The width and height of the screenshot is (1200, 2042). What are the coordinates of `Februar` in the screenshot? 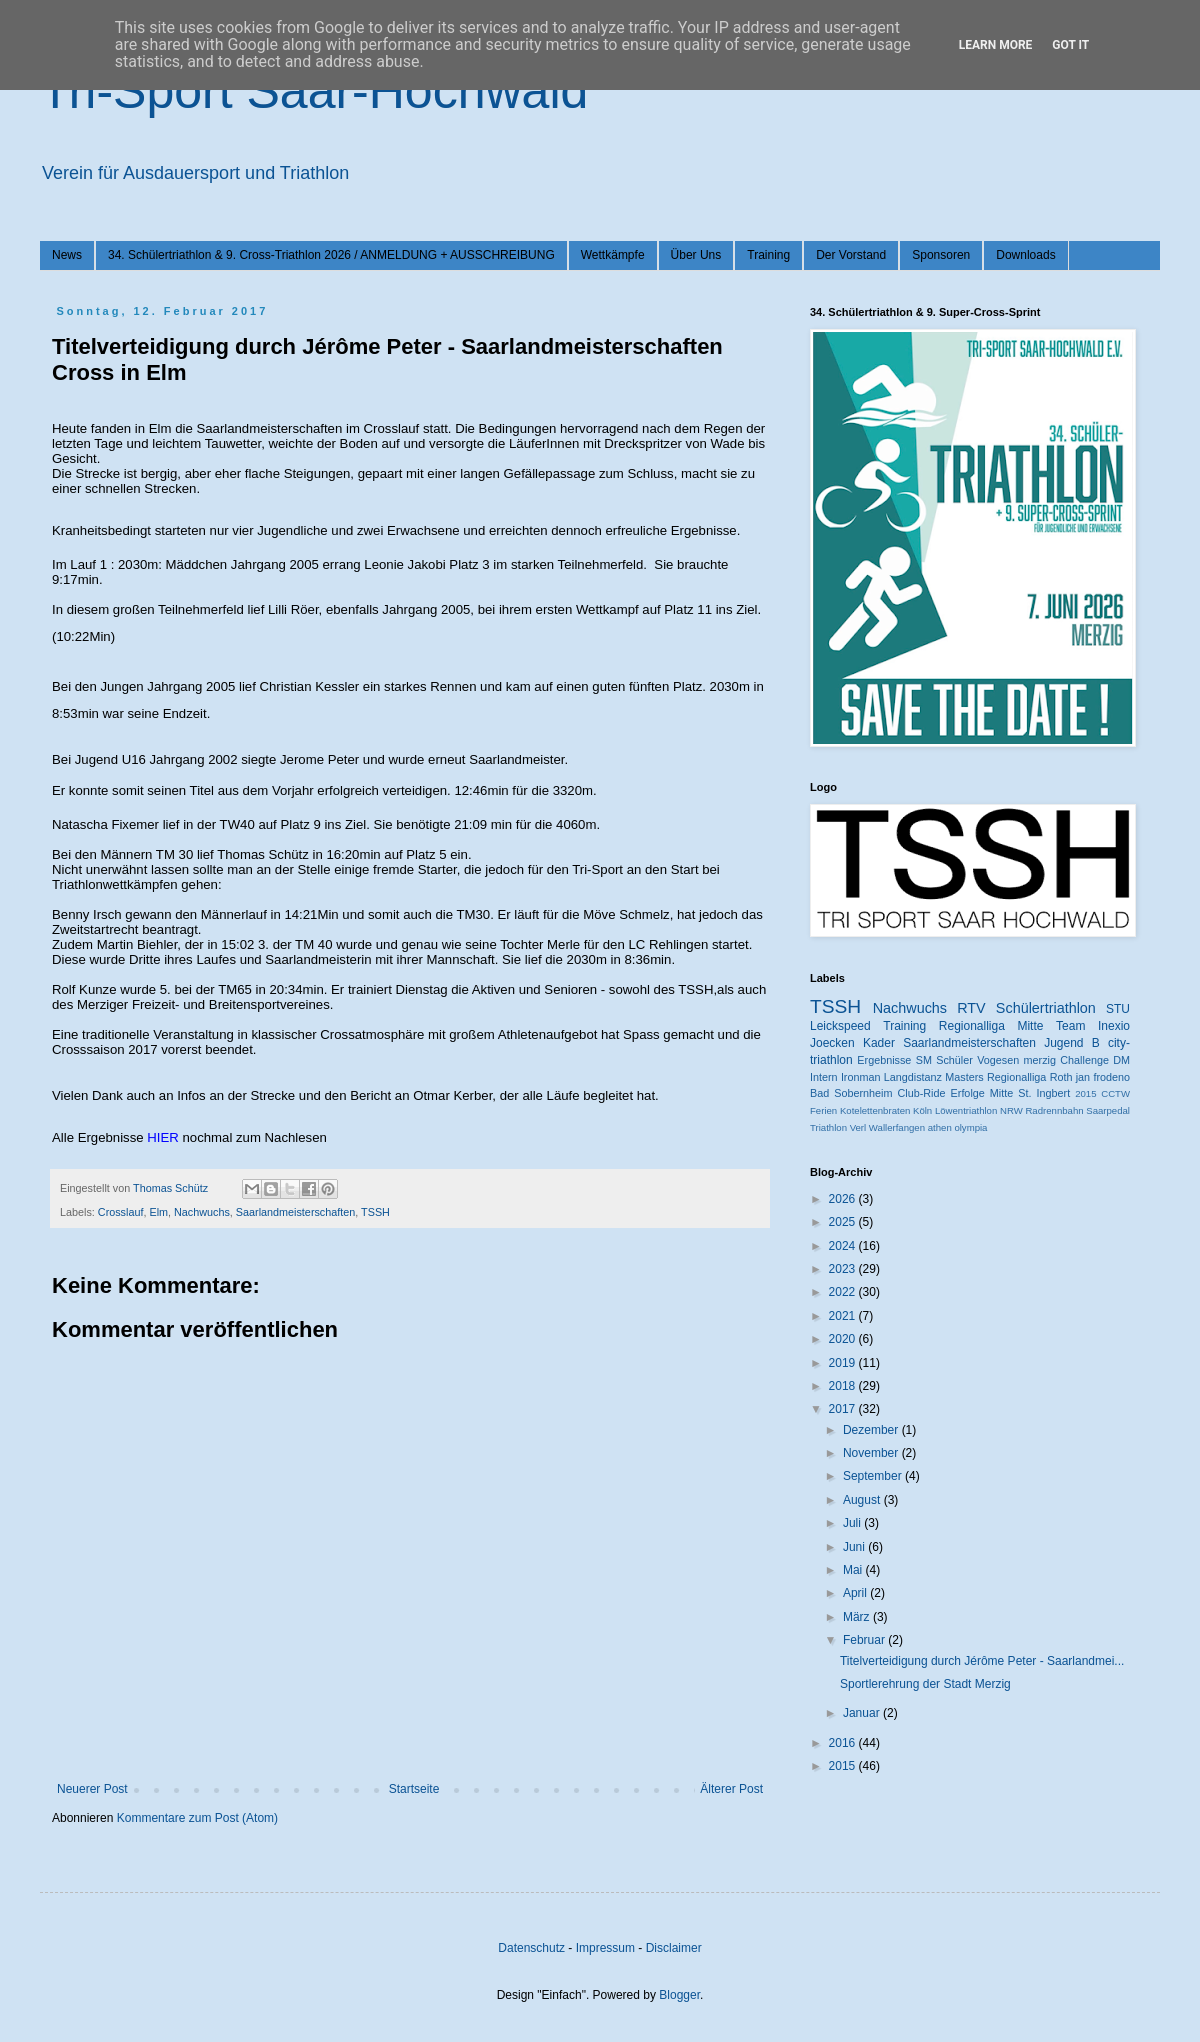 It's located at (865, 1640).